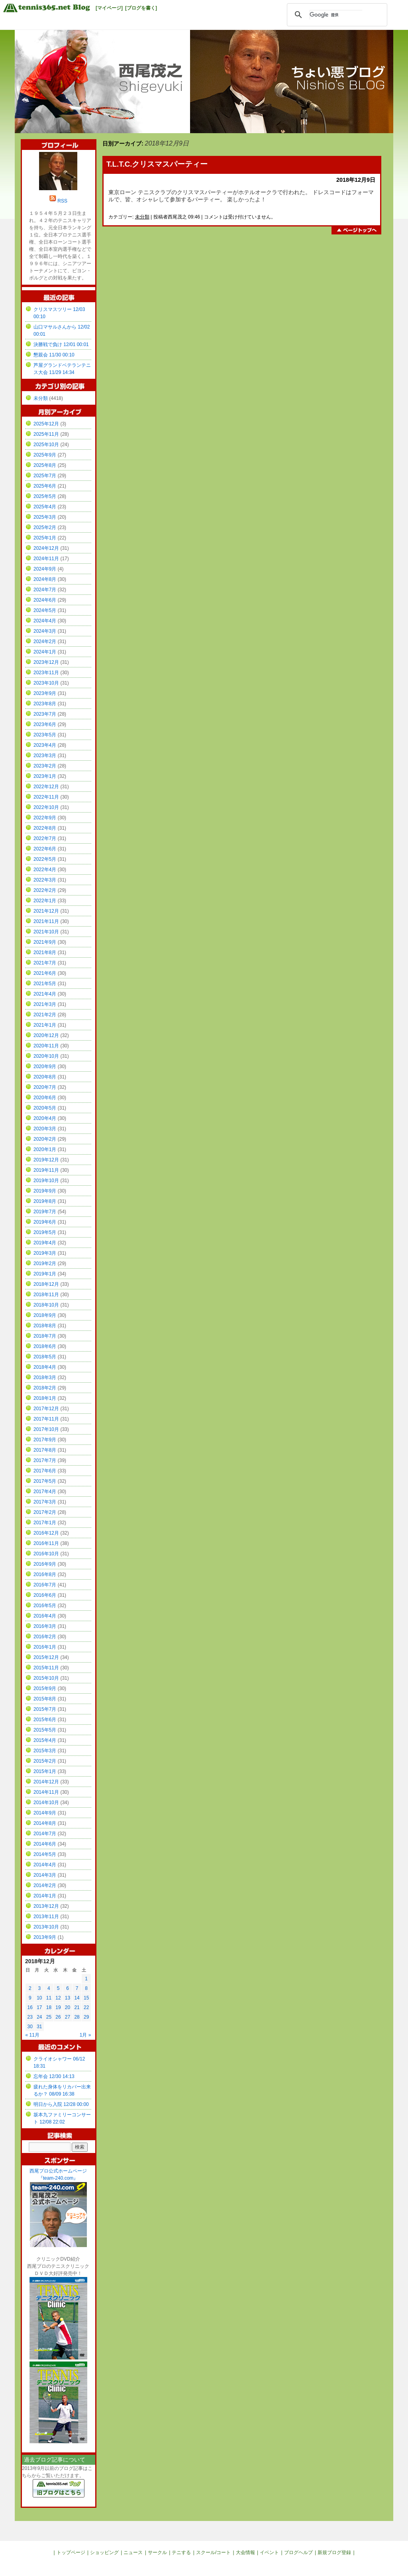 The image size is (408, 2576). Describe the element at coordinates (76, 1998) in the screenshot. I see `14` at that location.